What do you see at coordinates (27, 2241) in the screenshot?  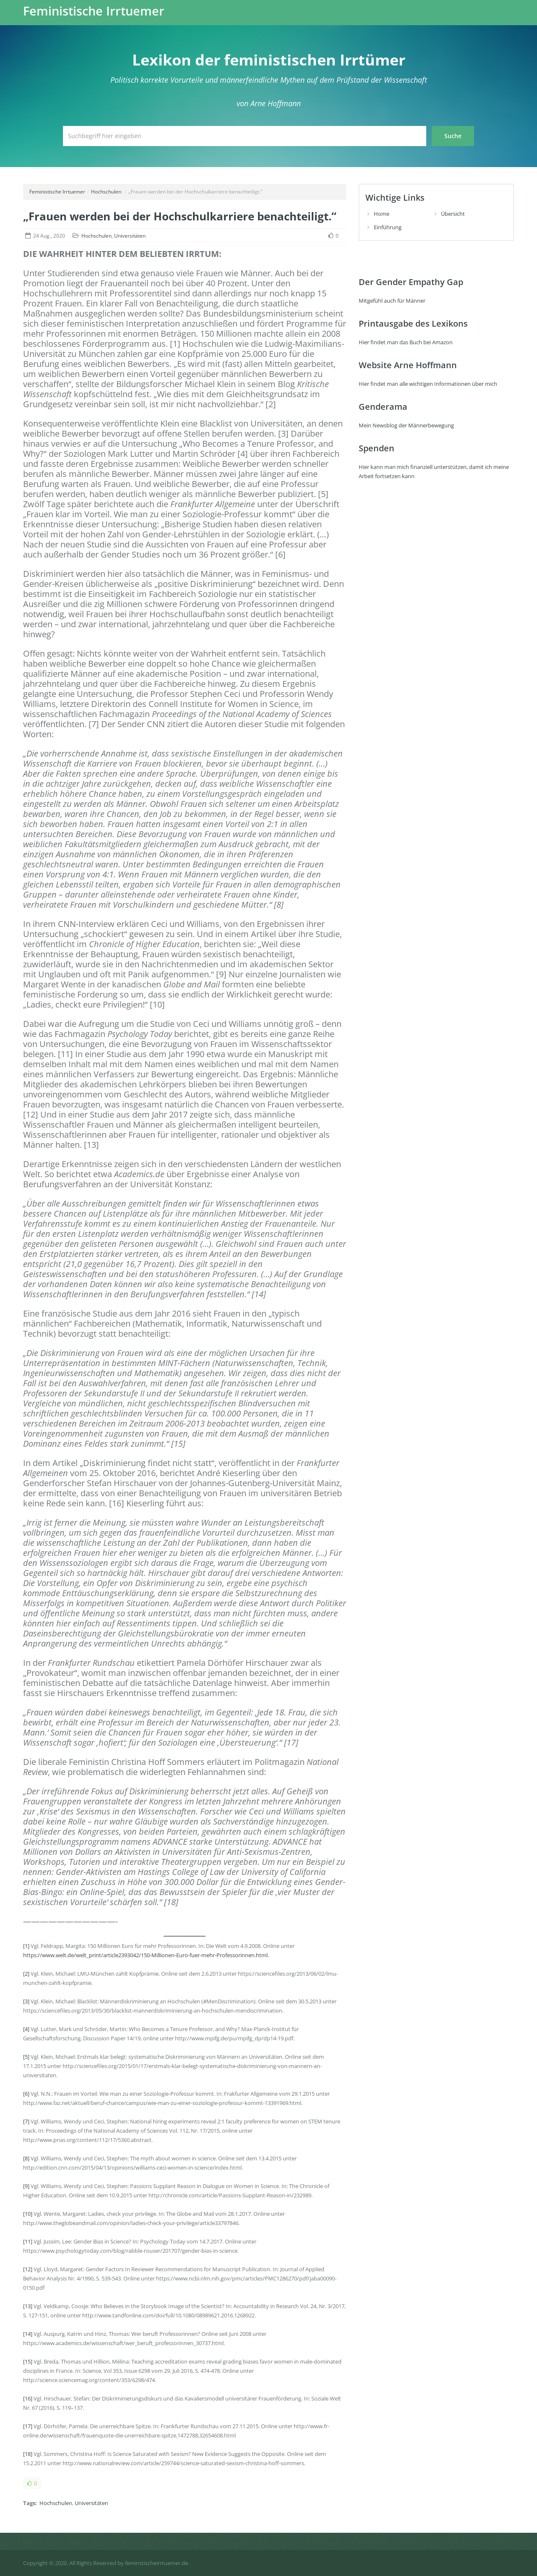 I see `[11]` at bounding box center [27, 2241].